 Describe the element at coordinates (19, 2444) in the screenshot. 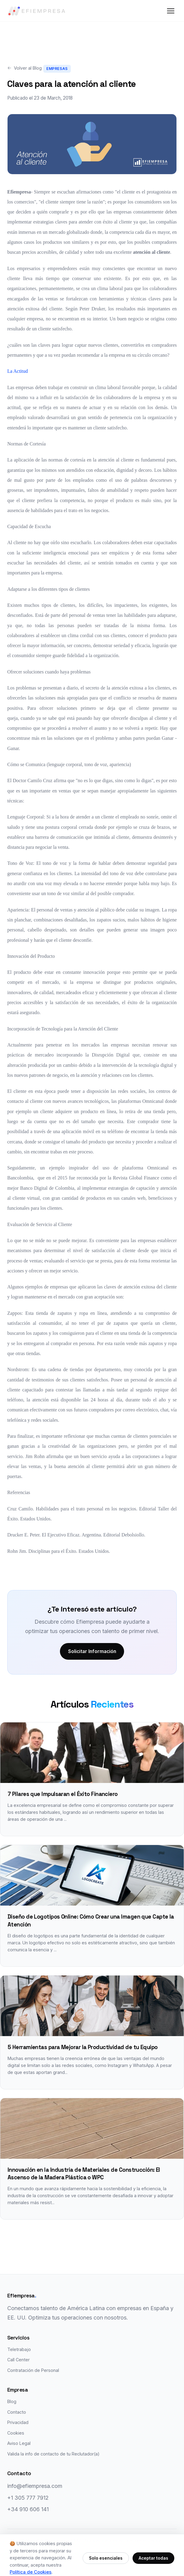

I see `Aviso Legal` at that location.